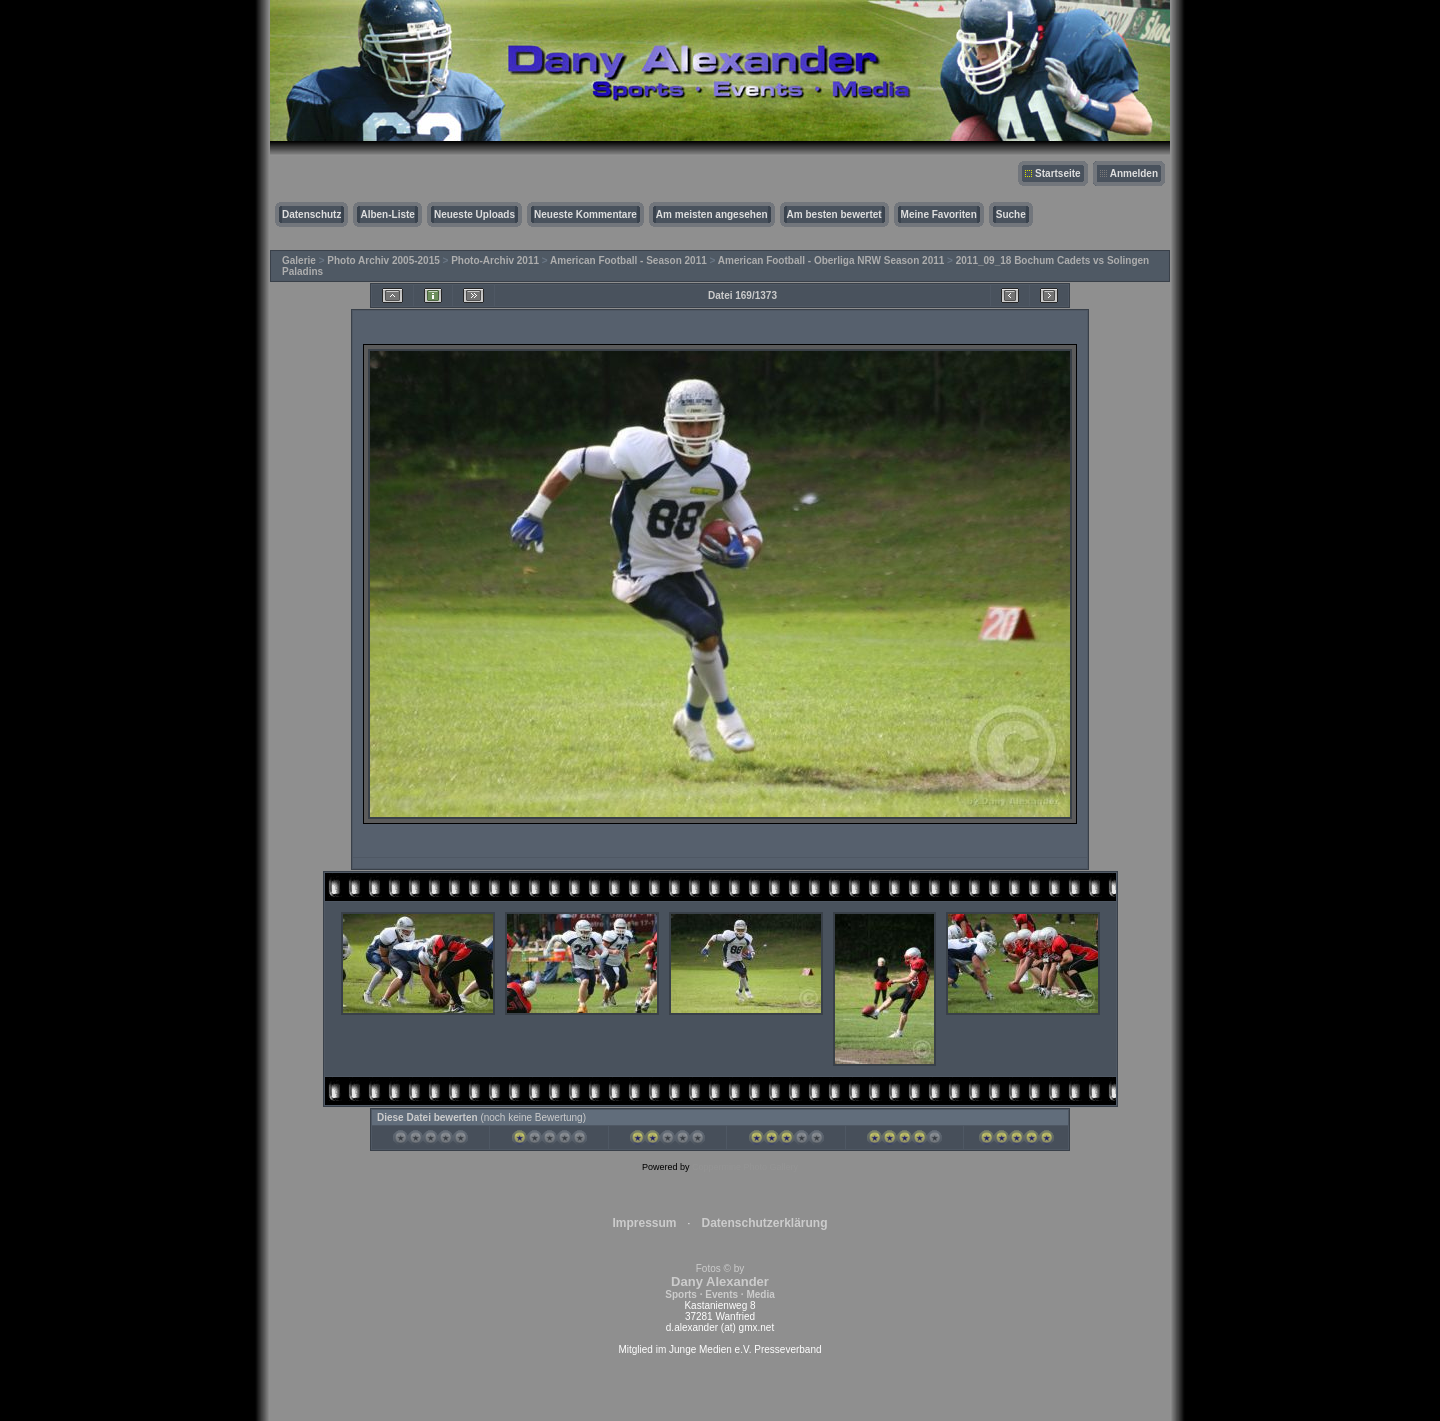  Describe the element at coordinates (1011, 214) in the screenshot. I see `Suche` at that location.